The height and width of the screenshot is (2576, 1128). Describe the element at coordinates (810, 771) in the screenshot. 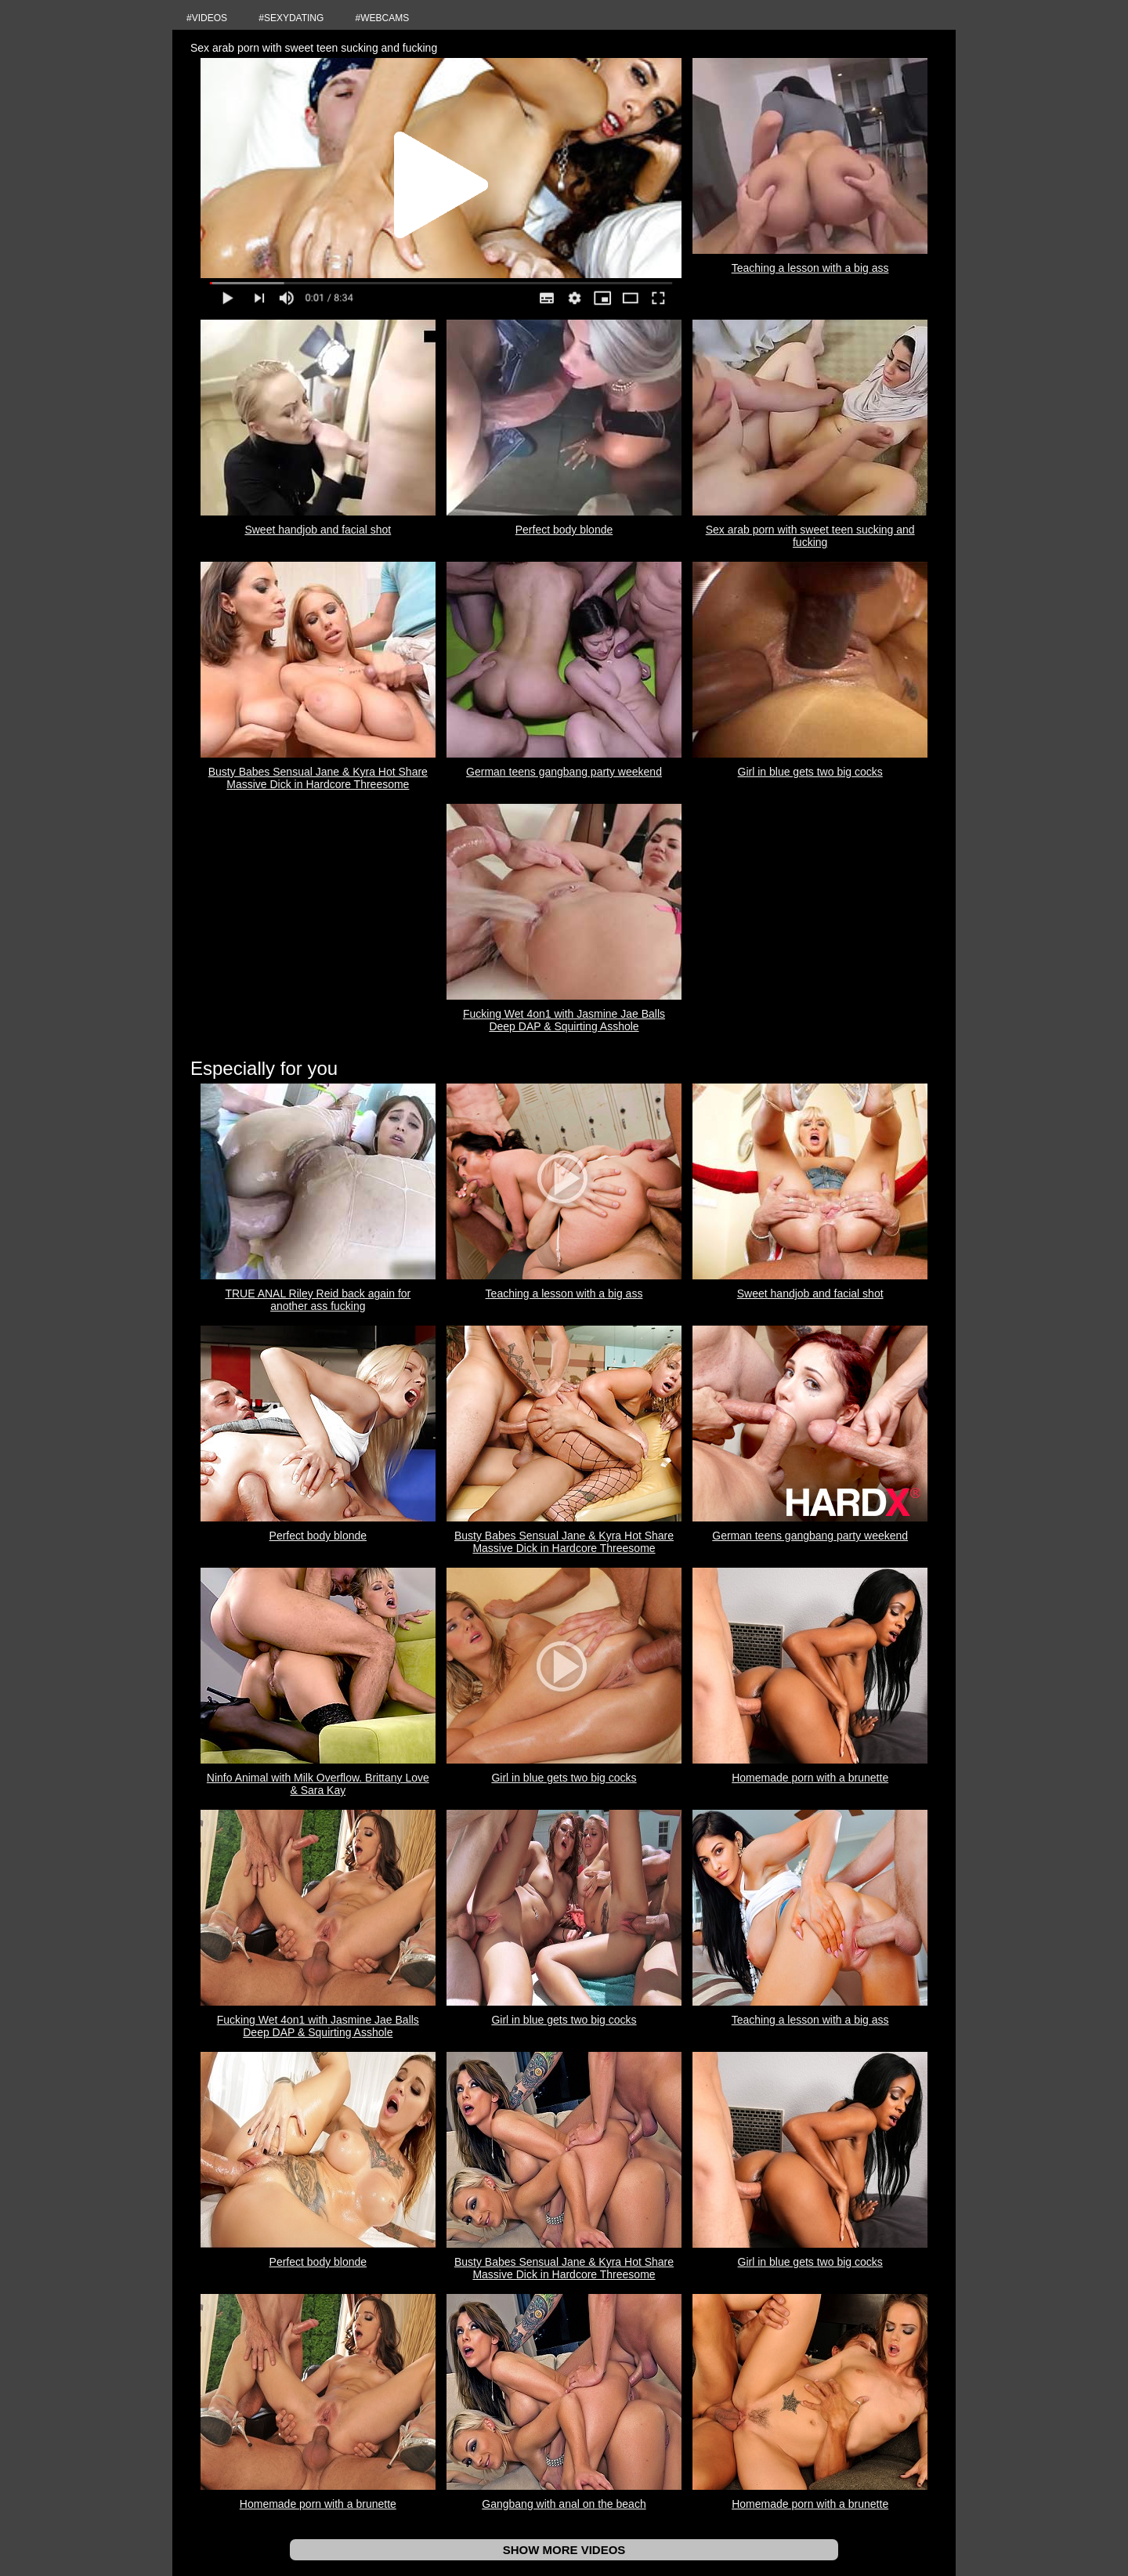

I see `Girl in blue gets two big cocks` at that location.